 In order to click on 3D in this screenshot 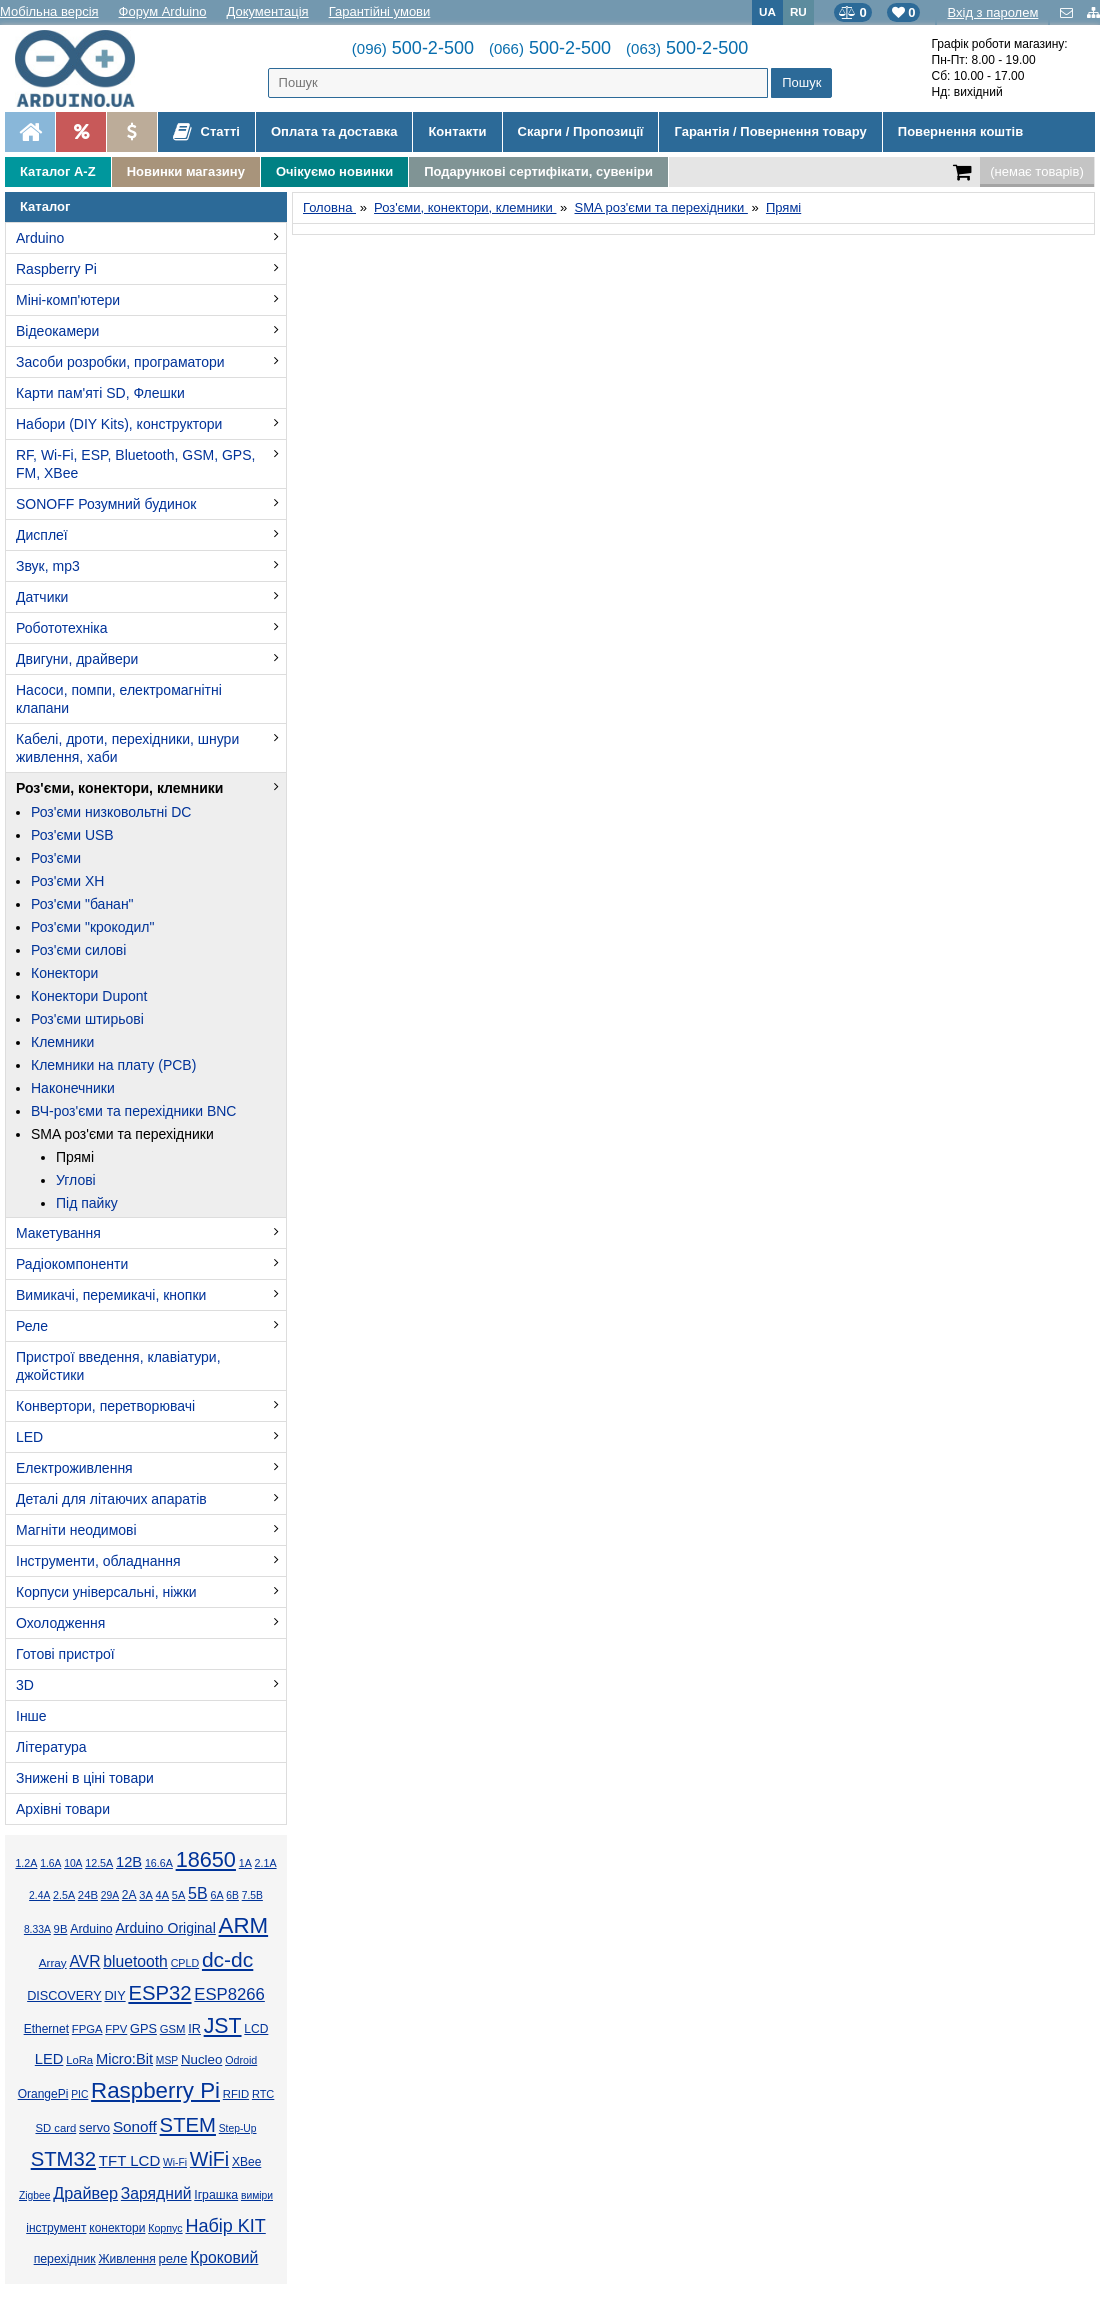, I will do `click(25, 1685)`.